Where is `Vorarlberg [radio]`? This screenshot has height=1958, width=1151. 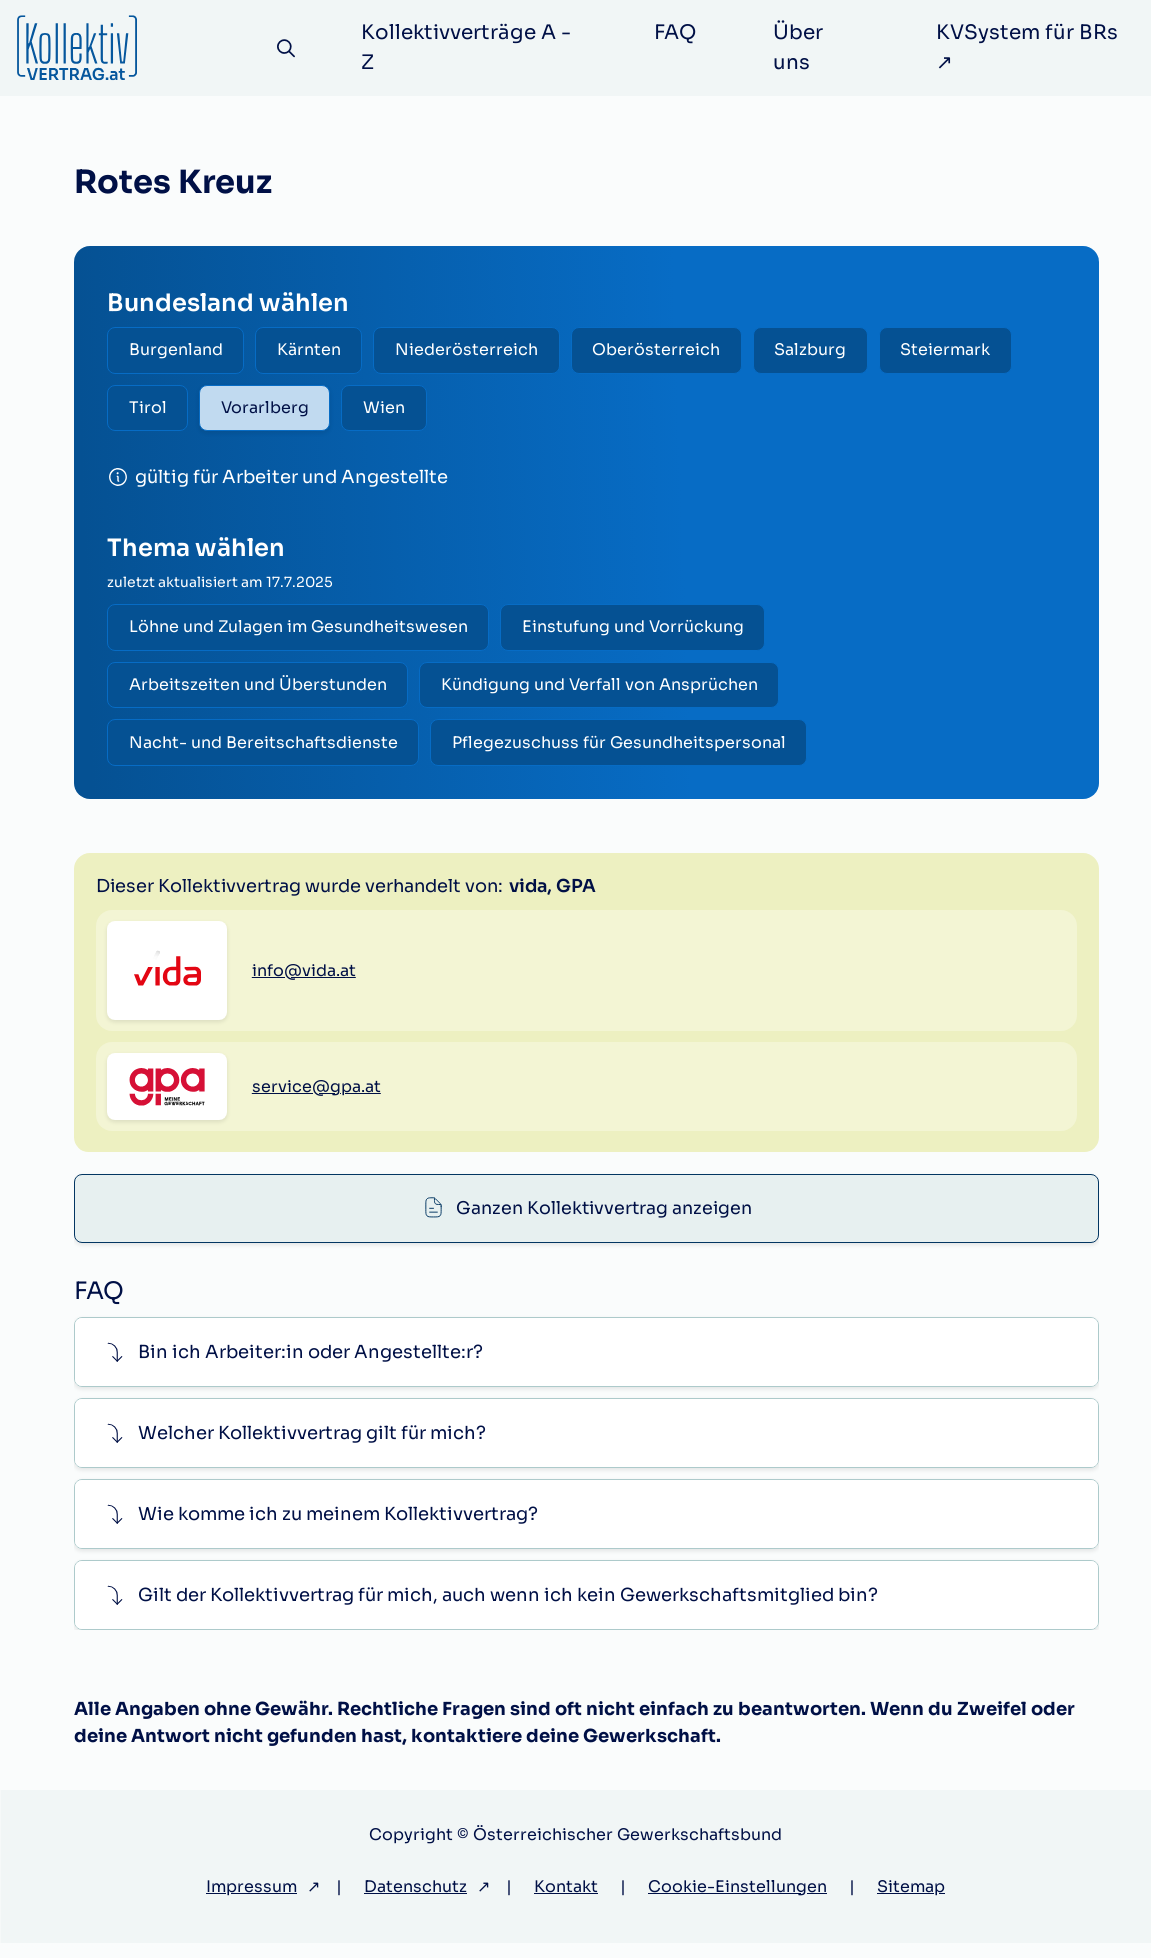
Vorarlberg [radio] is located at coordinates (269, 409).